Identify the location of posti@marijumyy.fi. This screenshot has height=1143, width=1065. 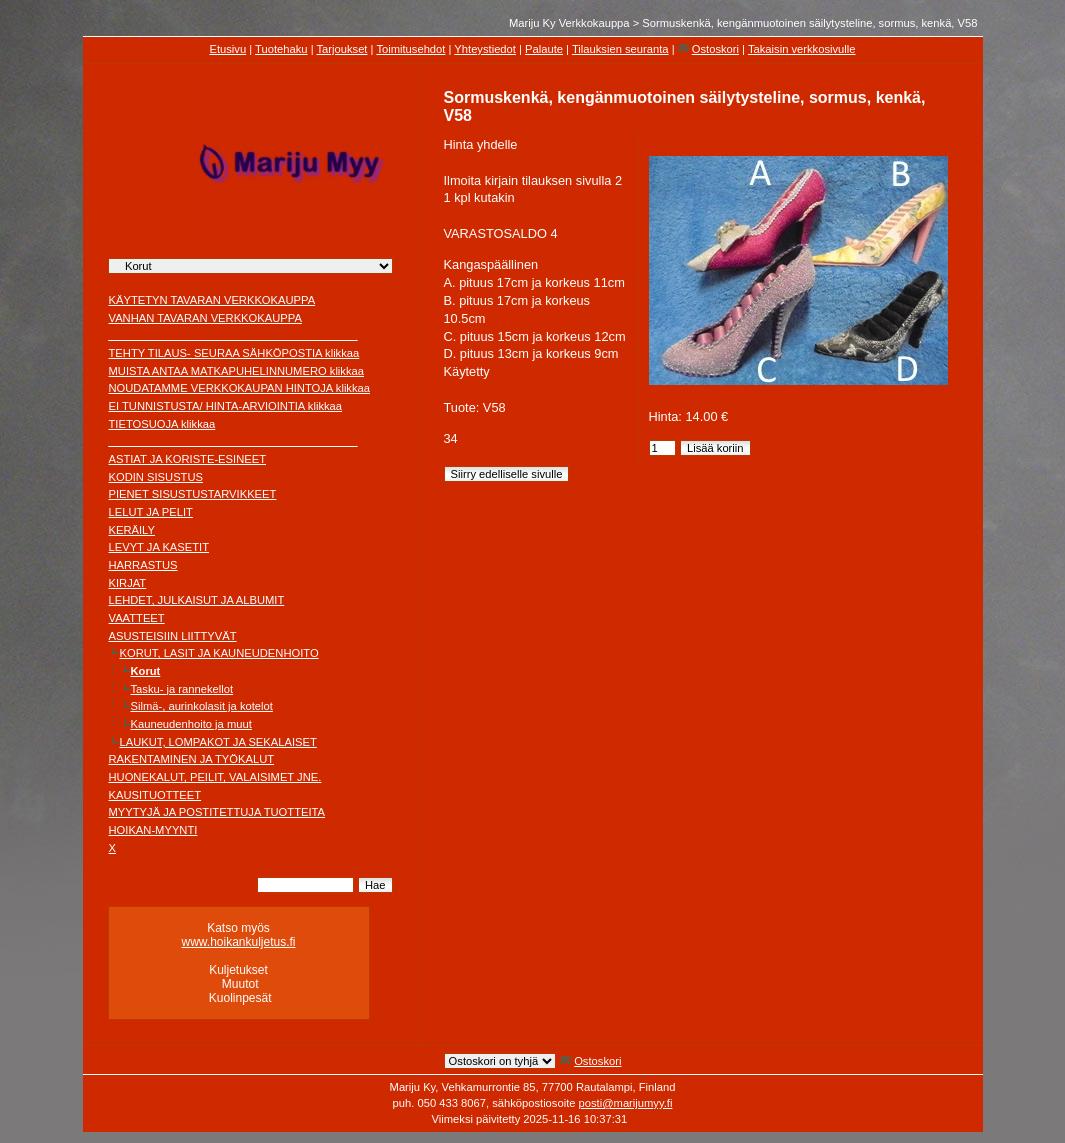
(626, 1103).